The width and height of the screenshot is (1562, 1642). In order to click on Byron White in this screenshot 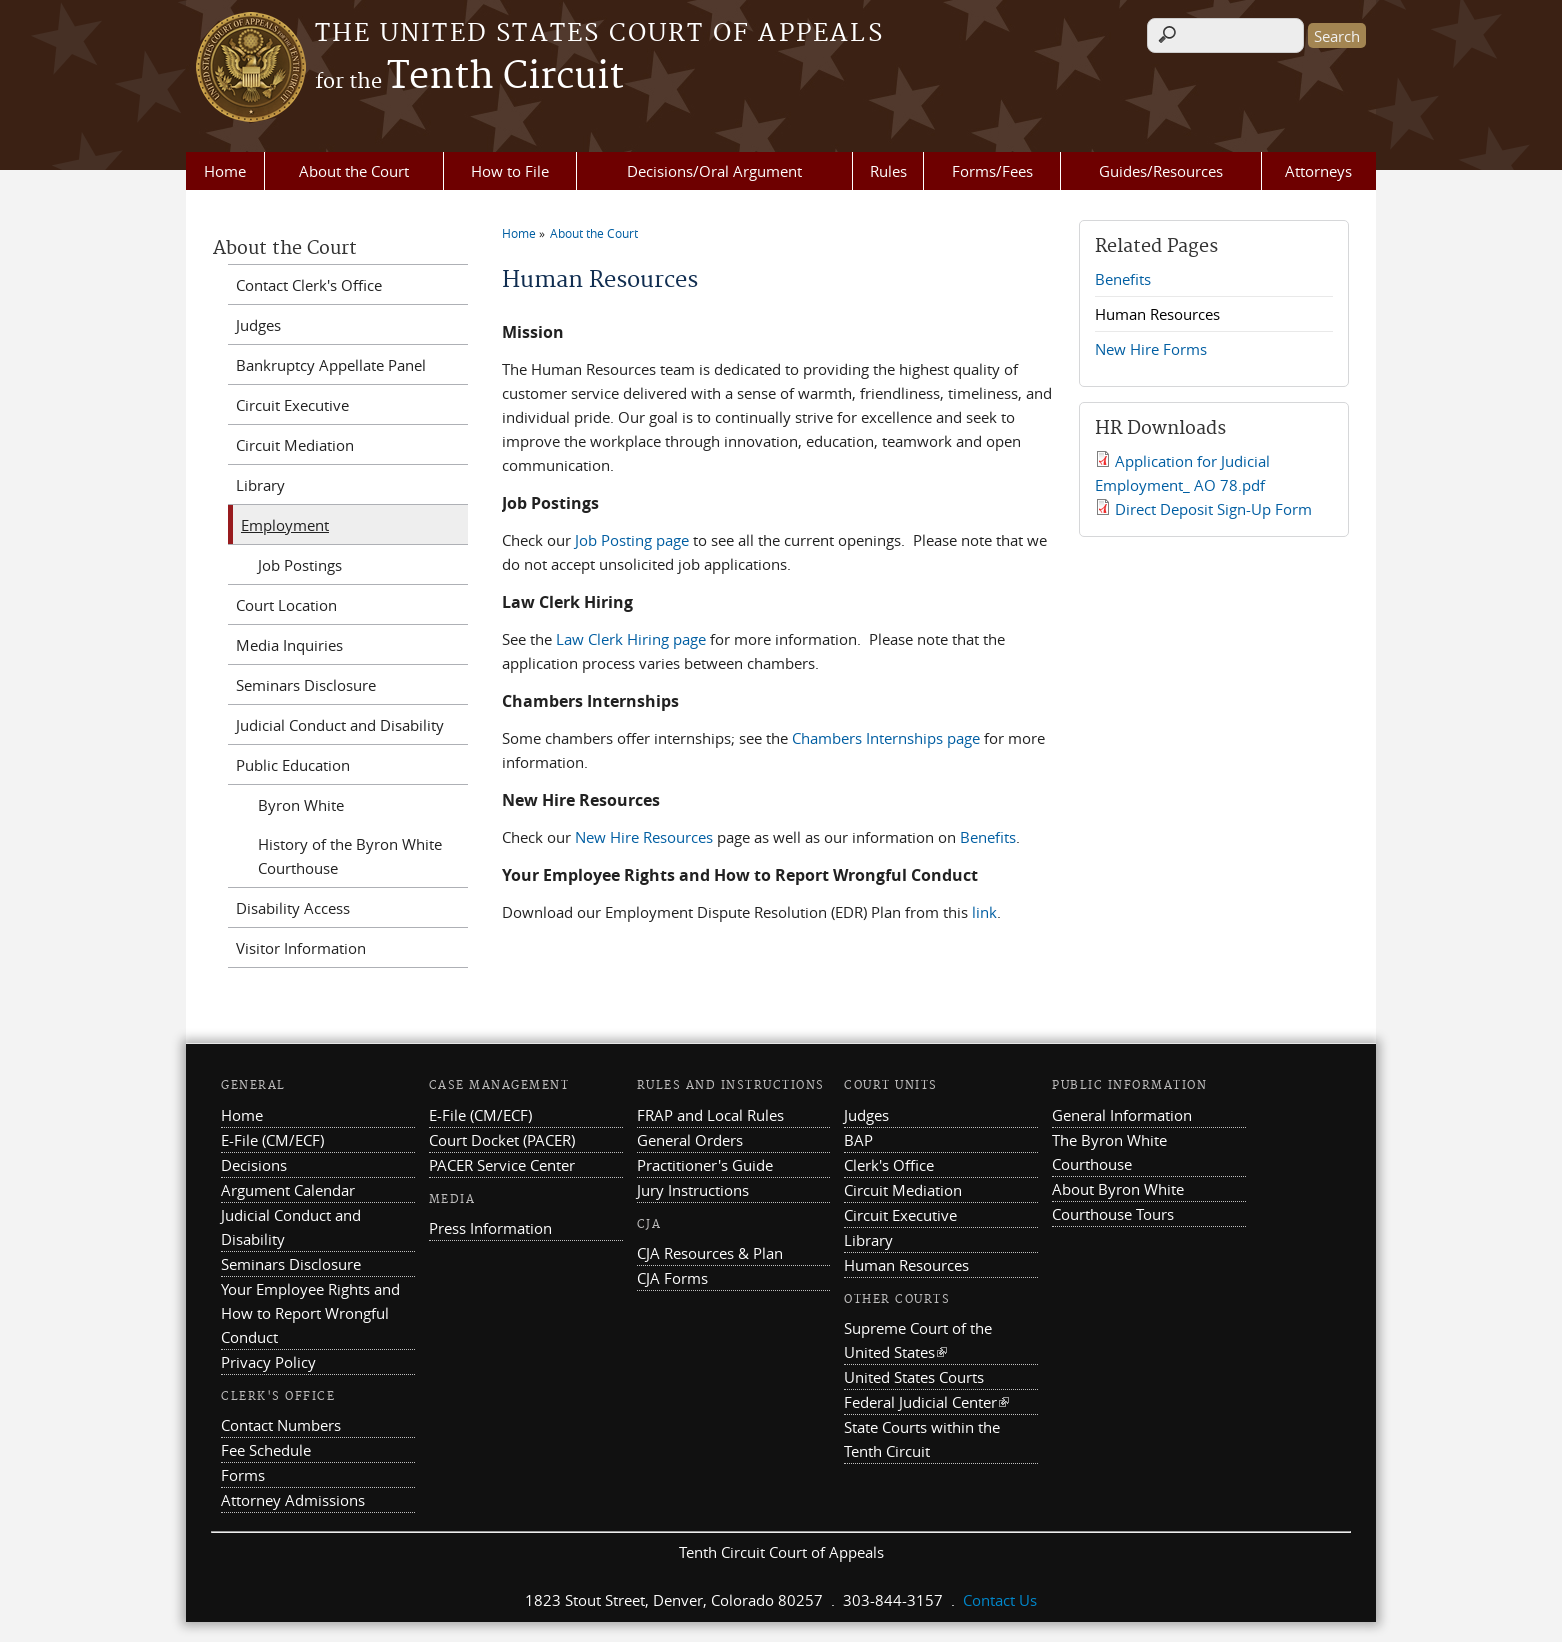, I will do `click(301, 805)`.